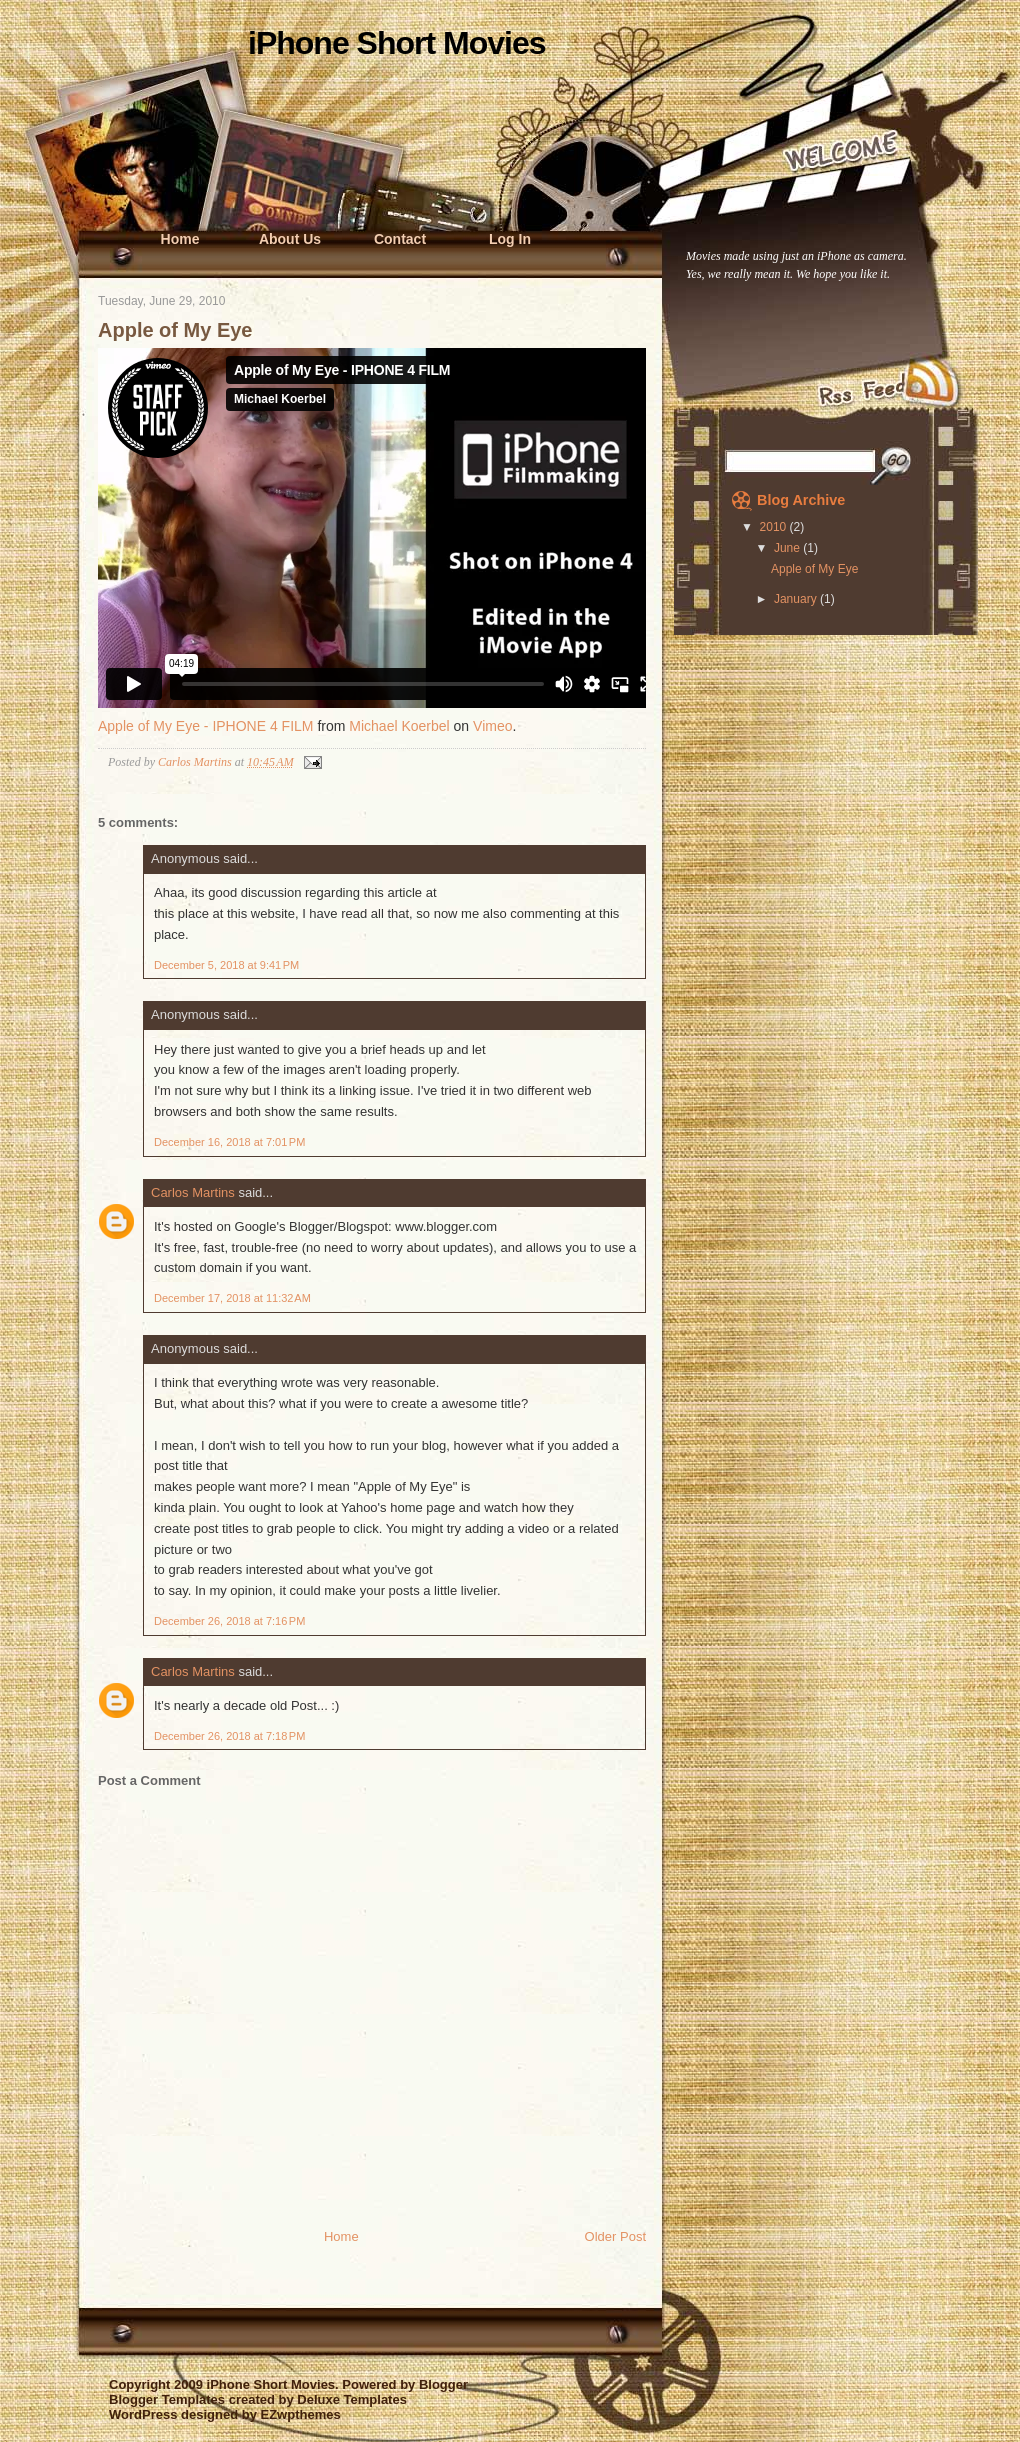 The width and height of the screenshot is (1020, 2442). What do you see at coordinates (193, 1192) in the screenshot?
I see `Carlos Martins` at bounding box center [193, 1192].